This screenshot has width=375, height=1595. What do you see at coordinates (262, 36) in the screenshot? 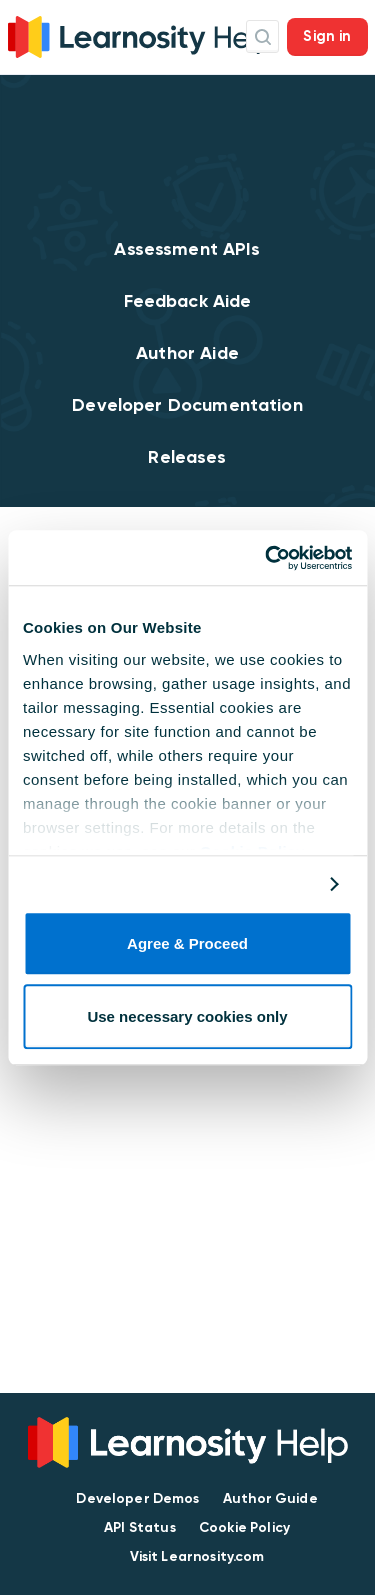
I see `Search Icon` at bounding box center [262, 36].